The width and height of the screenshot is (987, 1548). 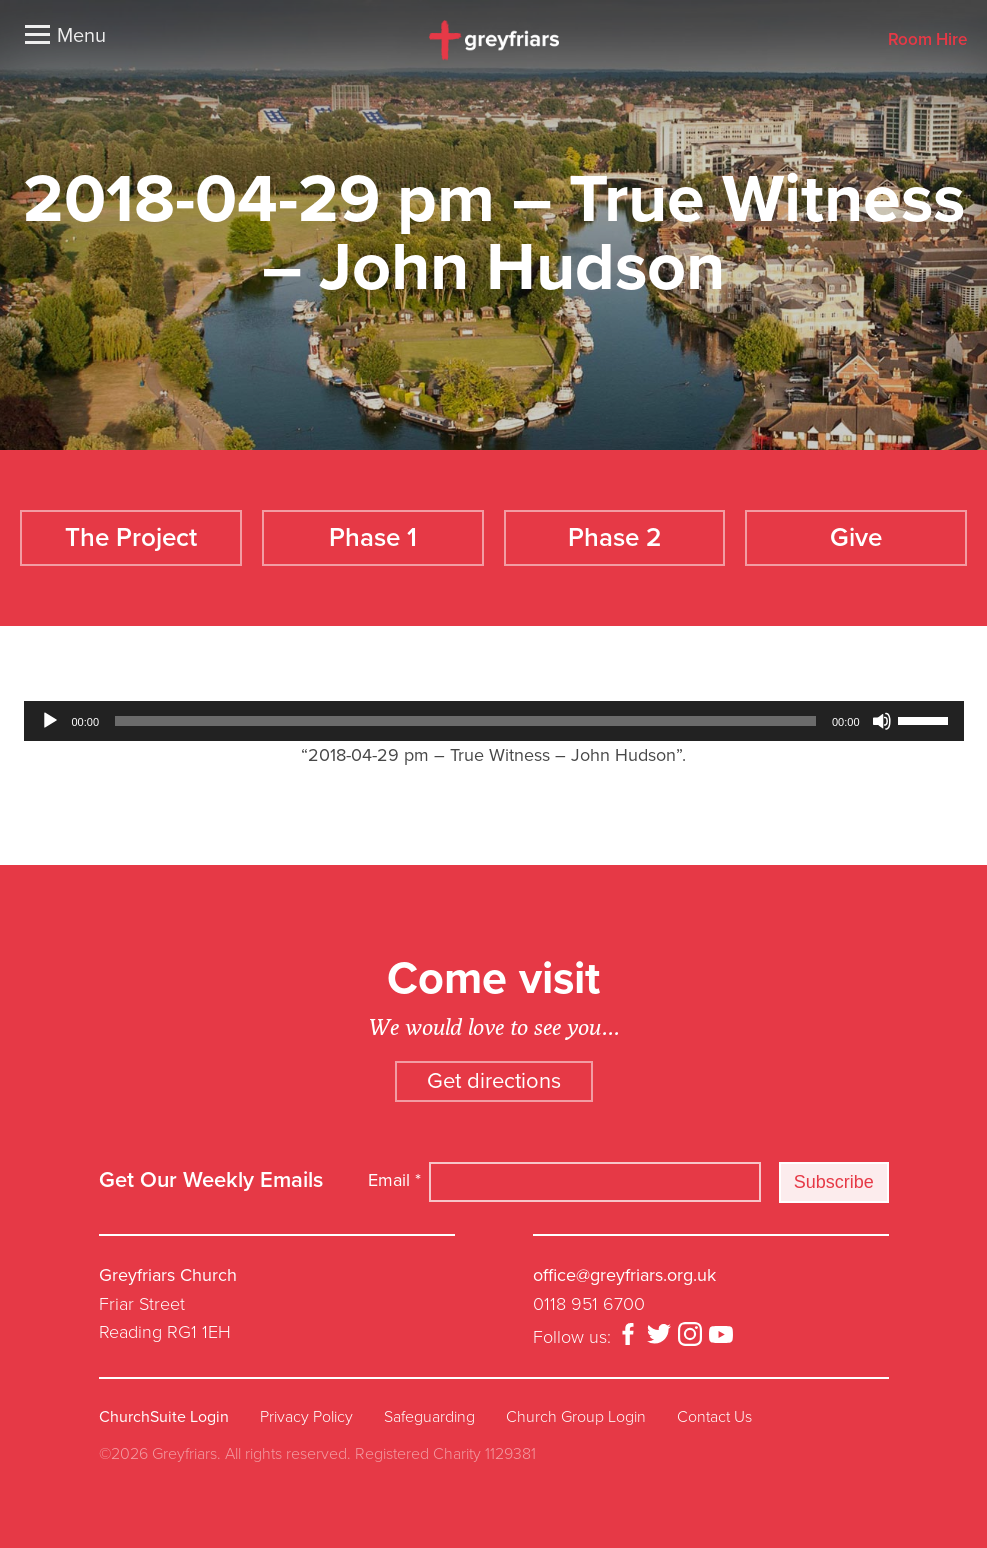 I want to click on Contact Us, so click(x=714, y=1417).